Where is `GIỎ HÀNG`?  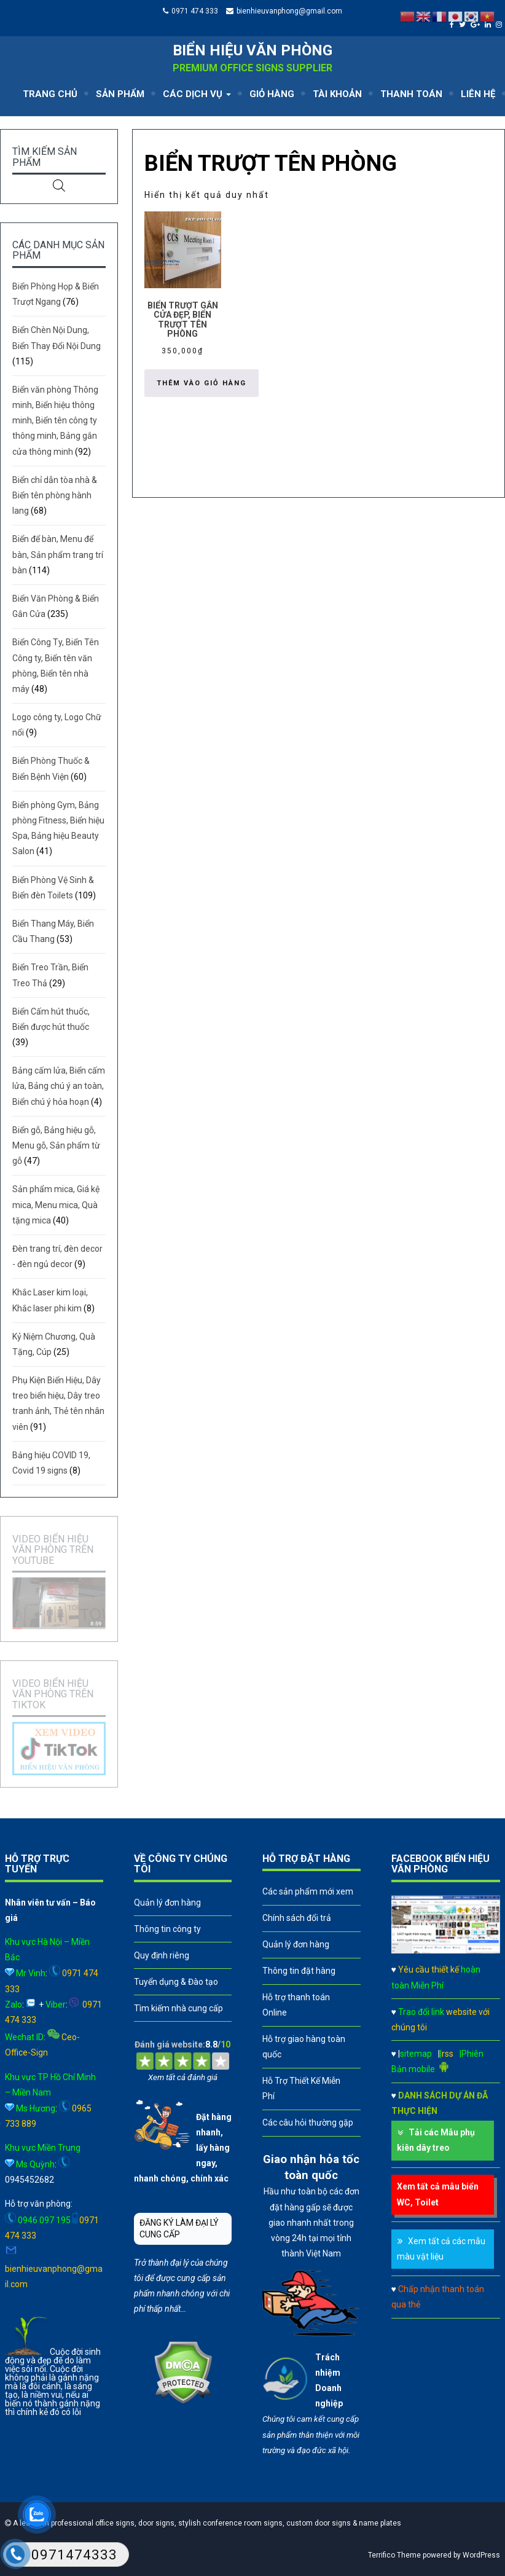
GIỎ HÀNG is located at coordinates (271, 94).